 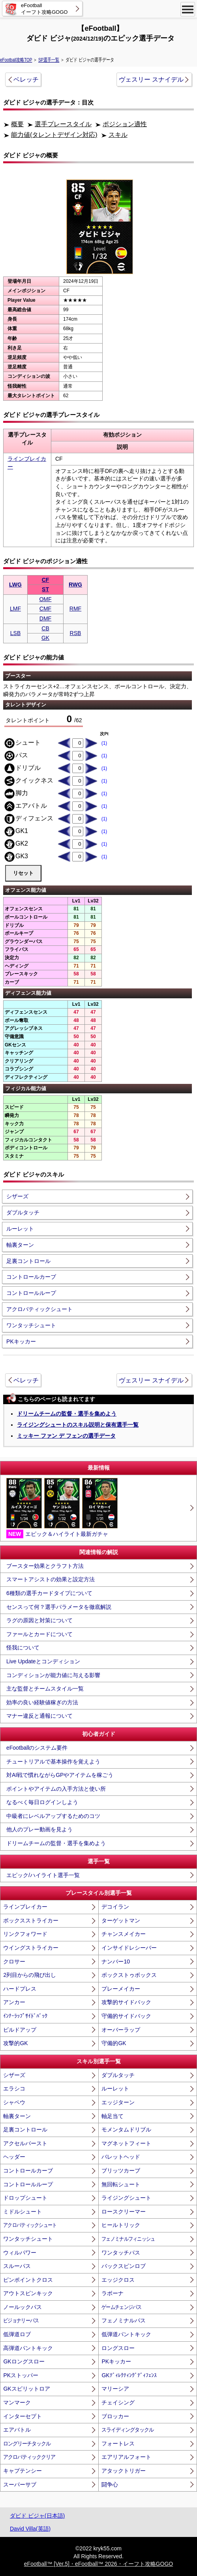 What do you see at coordinates (125, 124) in the screenshot?
I see `ポジション適性` at bounding box center [125, 124].